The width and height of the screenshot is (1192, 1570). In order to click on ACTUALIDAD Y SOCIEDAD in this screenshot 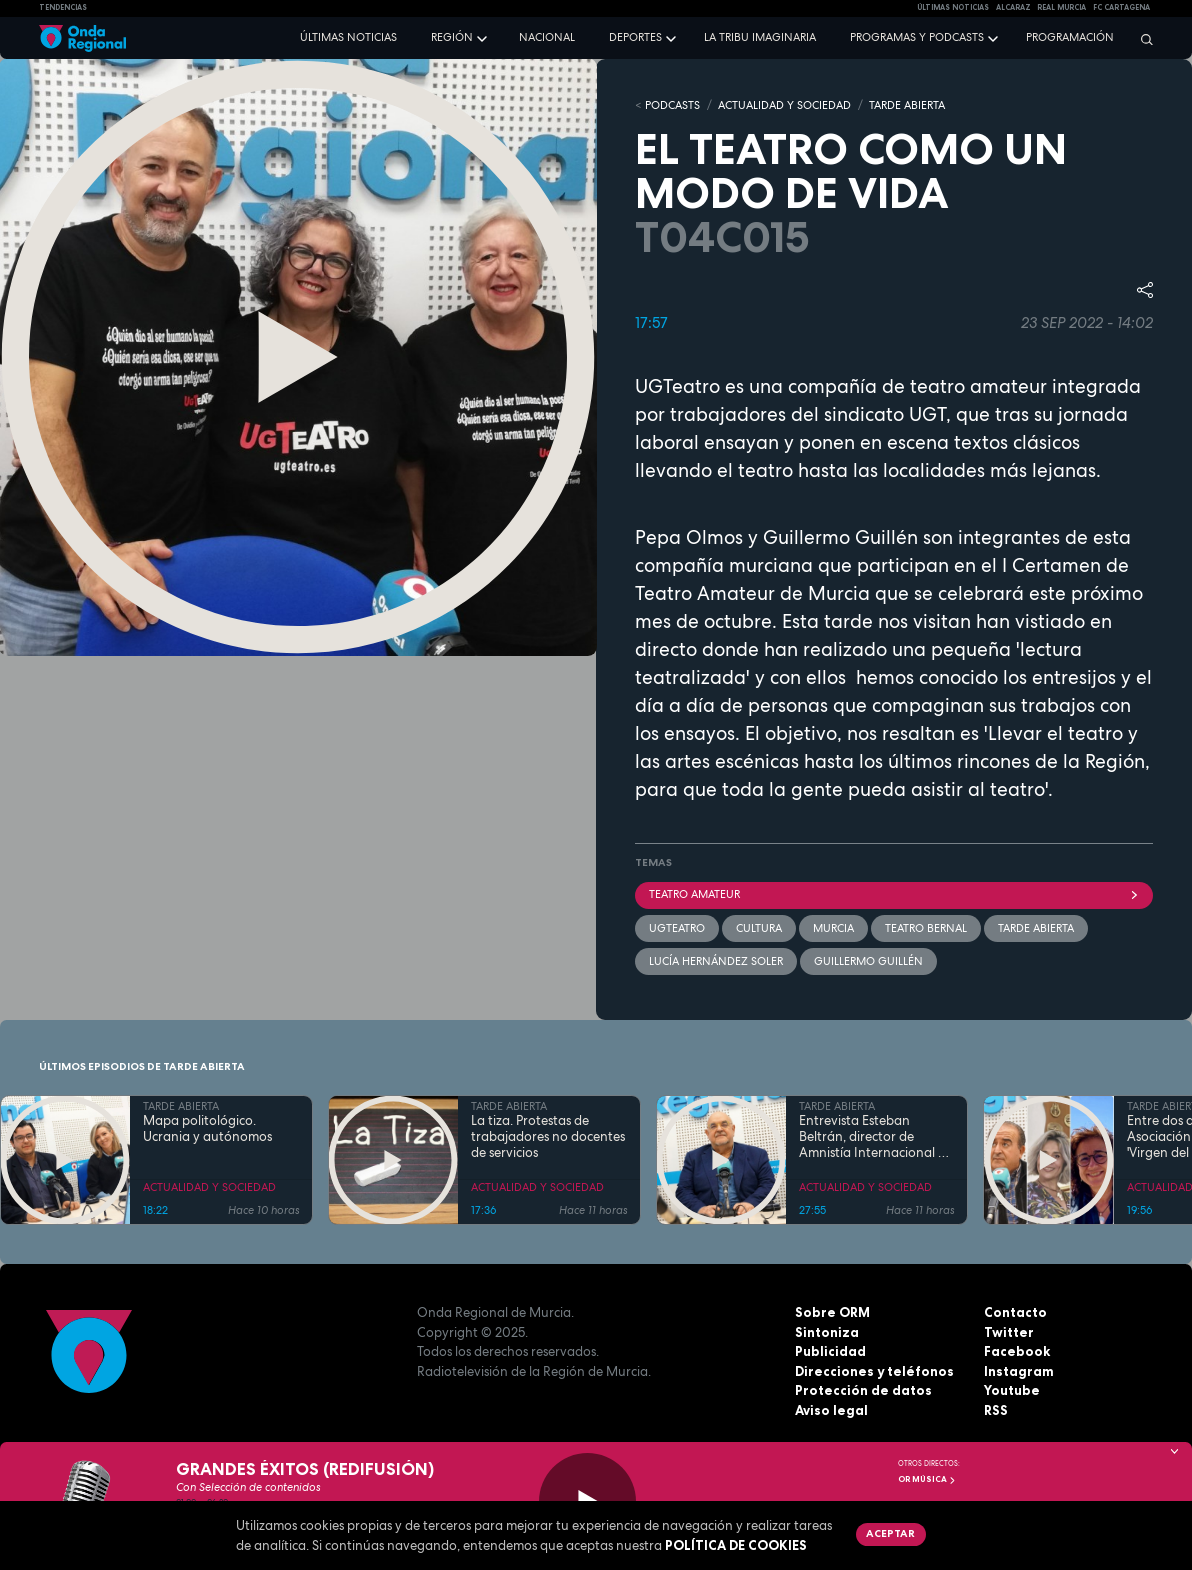, I will do `click(784, 105)`.